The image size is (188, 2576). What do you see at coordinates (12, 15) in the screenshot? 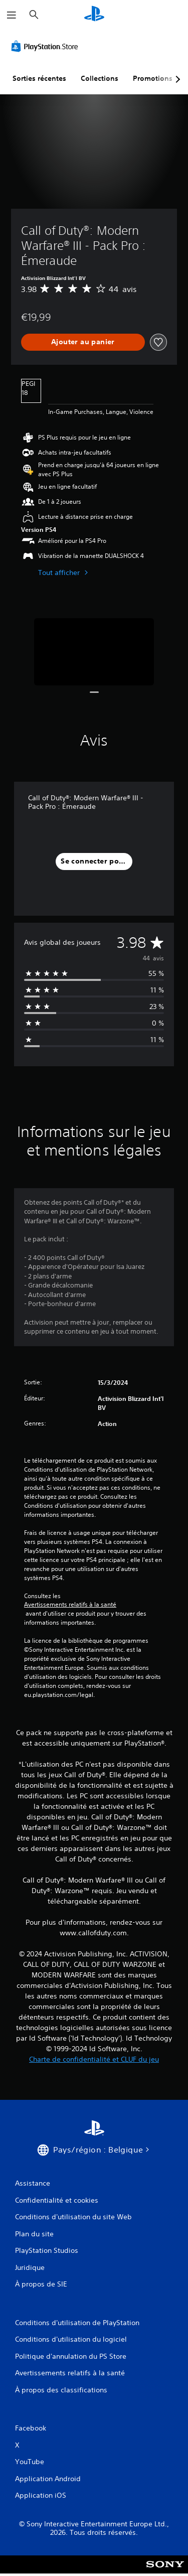
I see `[Ouvrir le menu]` at bounding box center [12, 15].